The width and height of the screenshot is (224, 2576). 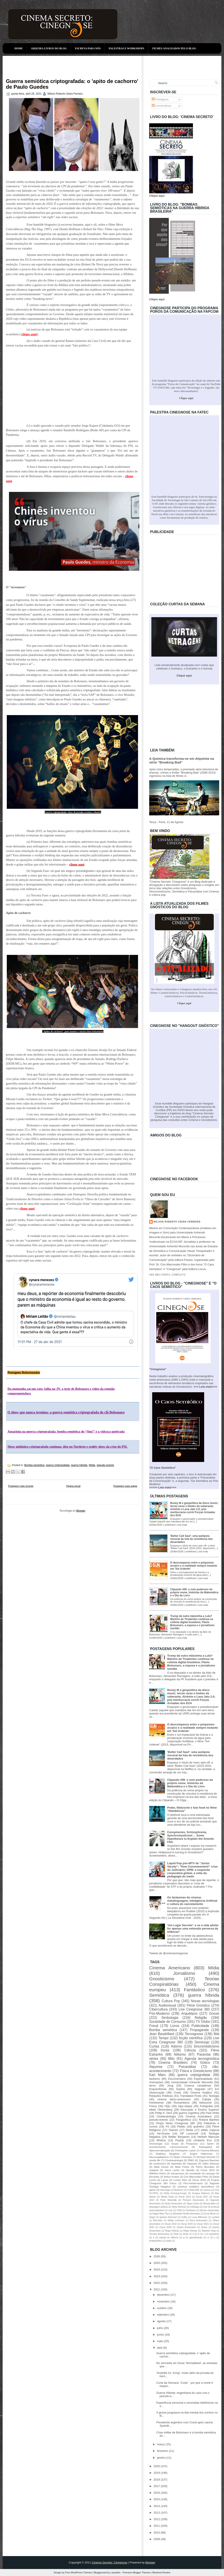 What do you see at coordinates (160, 2109) in the screenshot?
I see `efeito Heisenberg` at bounding box center [160, 2109].